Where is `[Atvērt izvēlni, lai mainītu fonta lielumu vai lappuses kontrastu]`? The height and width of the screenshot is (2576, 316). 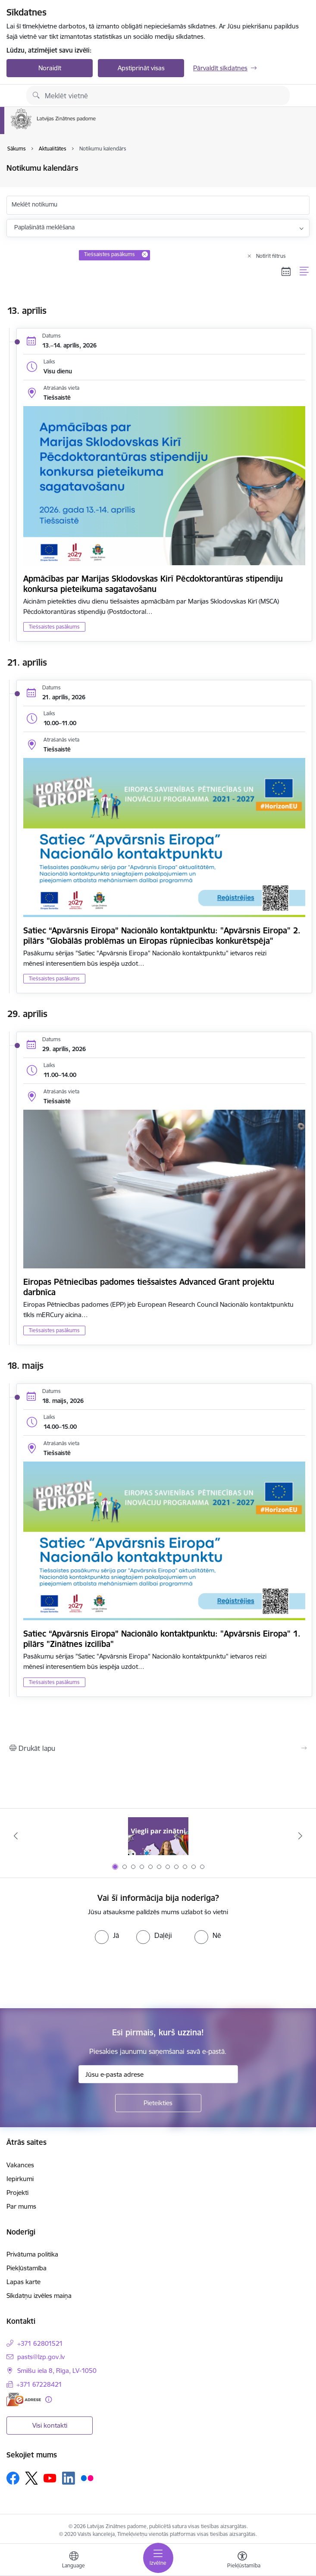
[Atvērt izvēlni, lai mainītu fonta lielumu vai lappuses kontrastu] is located at coordinates (242, 2561).